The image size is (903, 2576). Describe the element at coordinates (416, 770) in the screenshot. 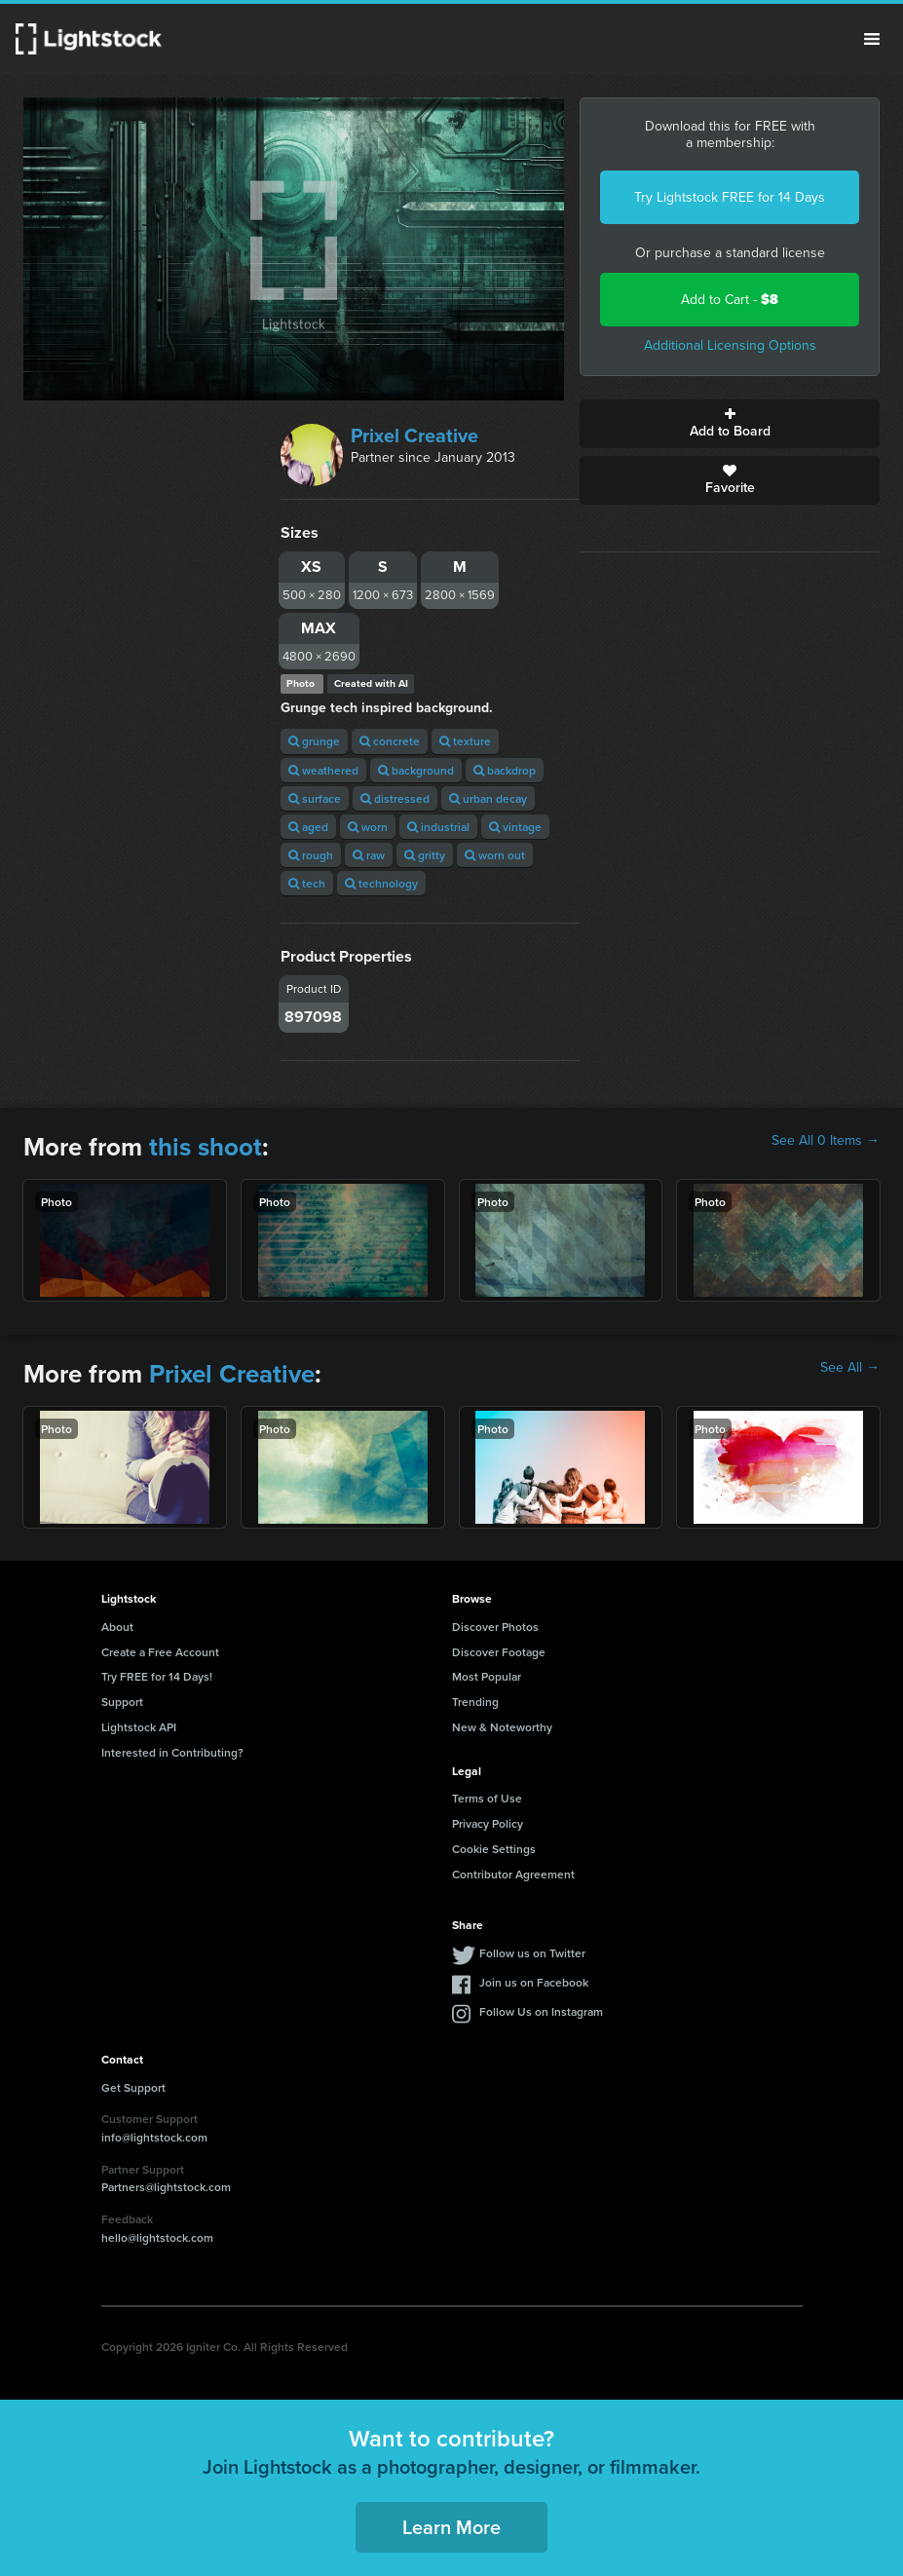

I see `background` at that location.